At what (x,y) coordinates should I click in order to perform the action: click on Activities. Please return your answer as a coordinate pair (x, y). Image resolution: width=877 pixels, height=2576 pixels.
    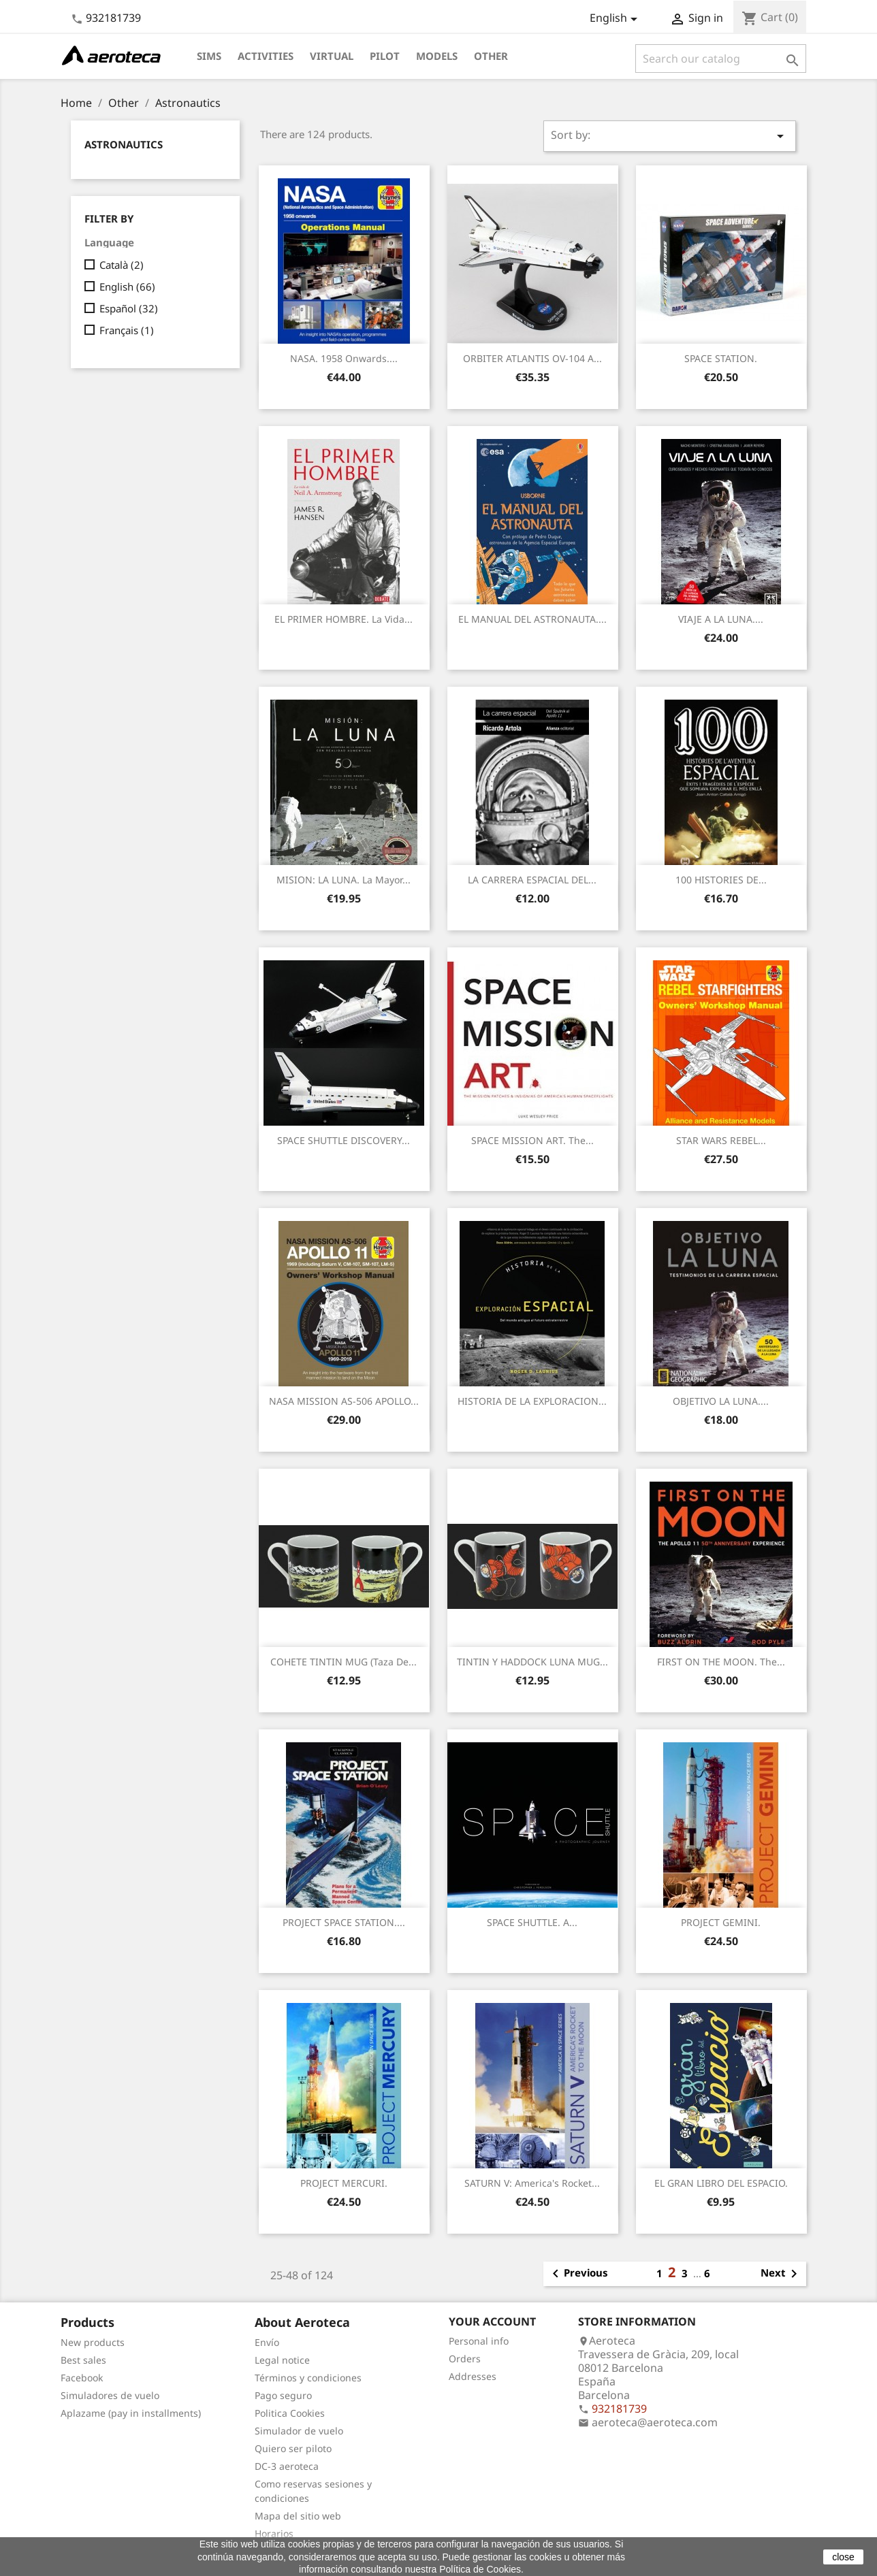
    Looking at the image, I should click on (265, 56).